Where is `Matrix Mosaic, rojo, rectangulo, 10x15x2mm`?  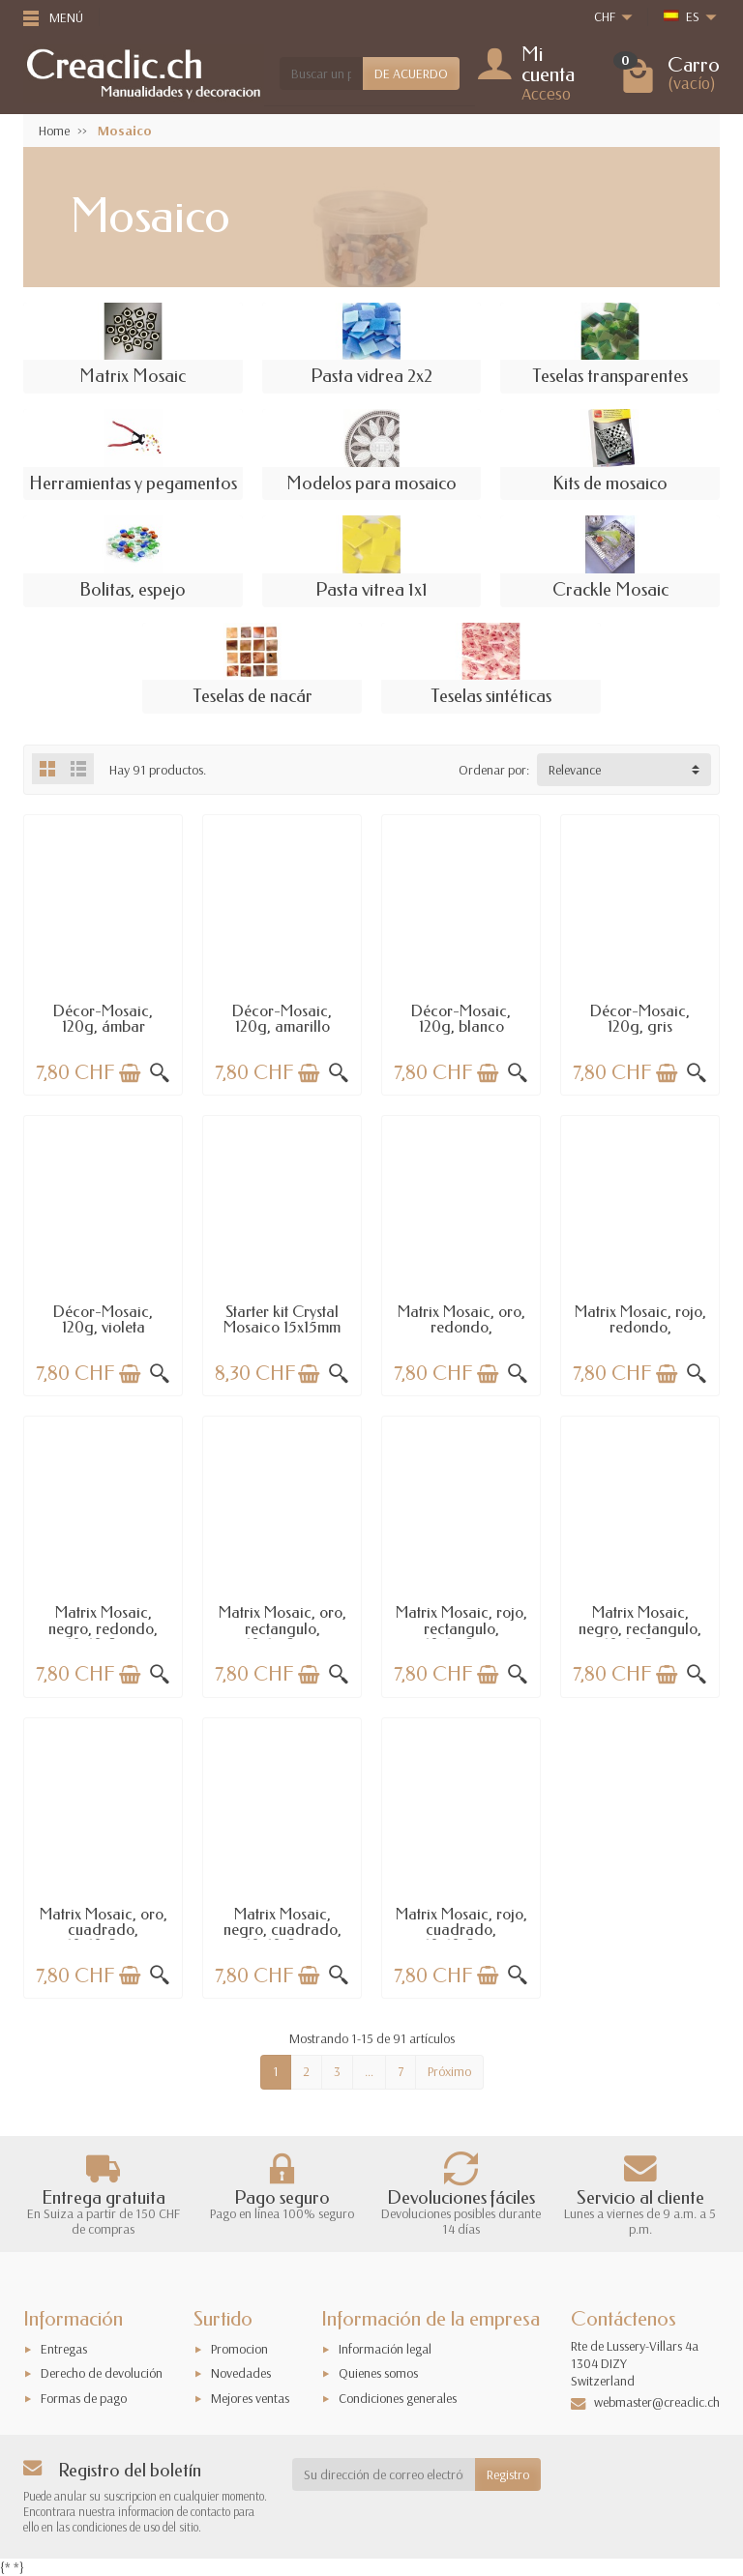 Matrix Mosaic, rojo, rectangulo, 10x15x2mm is located at coordinates (461, 1628).